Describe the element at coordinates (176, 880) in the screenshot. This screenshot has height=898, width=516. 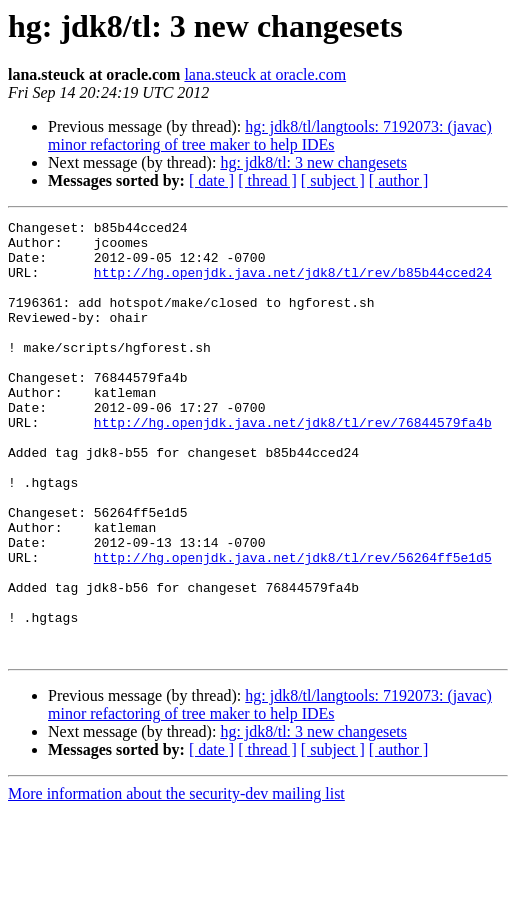
I see `More information about the security-dev mailing list` at that location.